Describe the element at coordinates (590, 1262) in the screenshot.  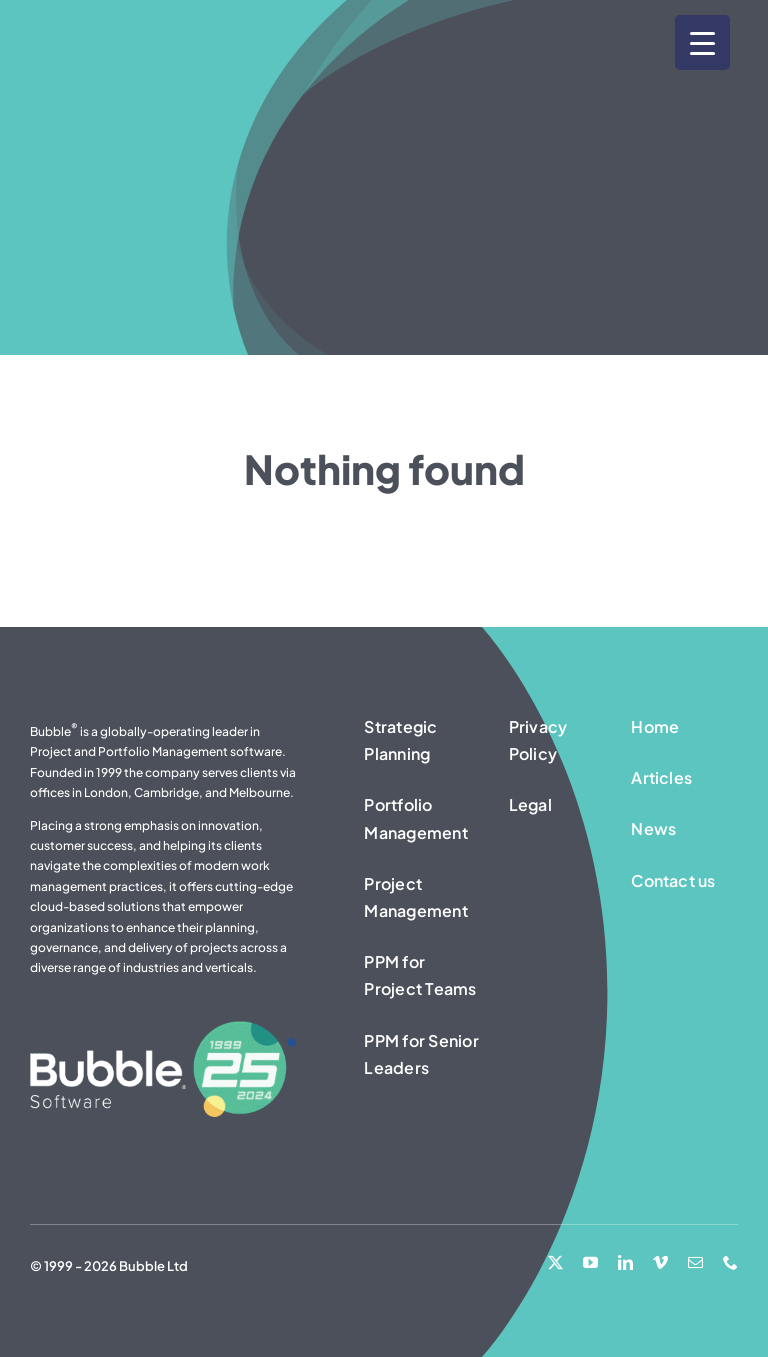
I see `[youtube]` at that location.